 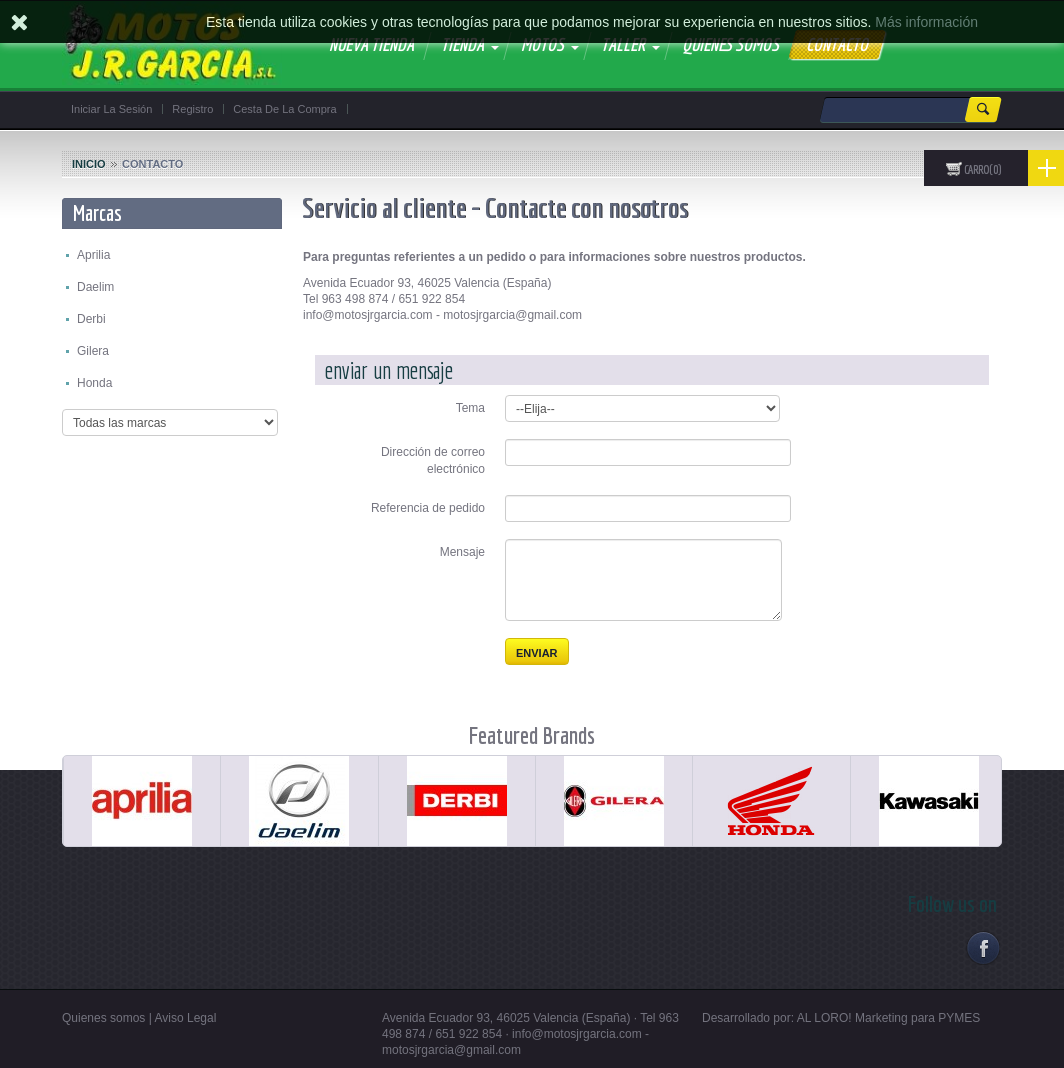 I want to click on Registro, so click(x=192, y=109).